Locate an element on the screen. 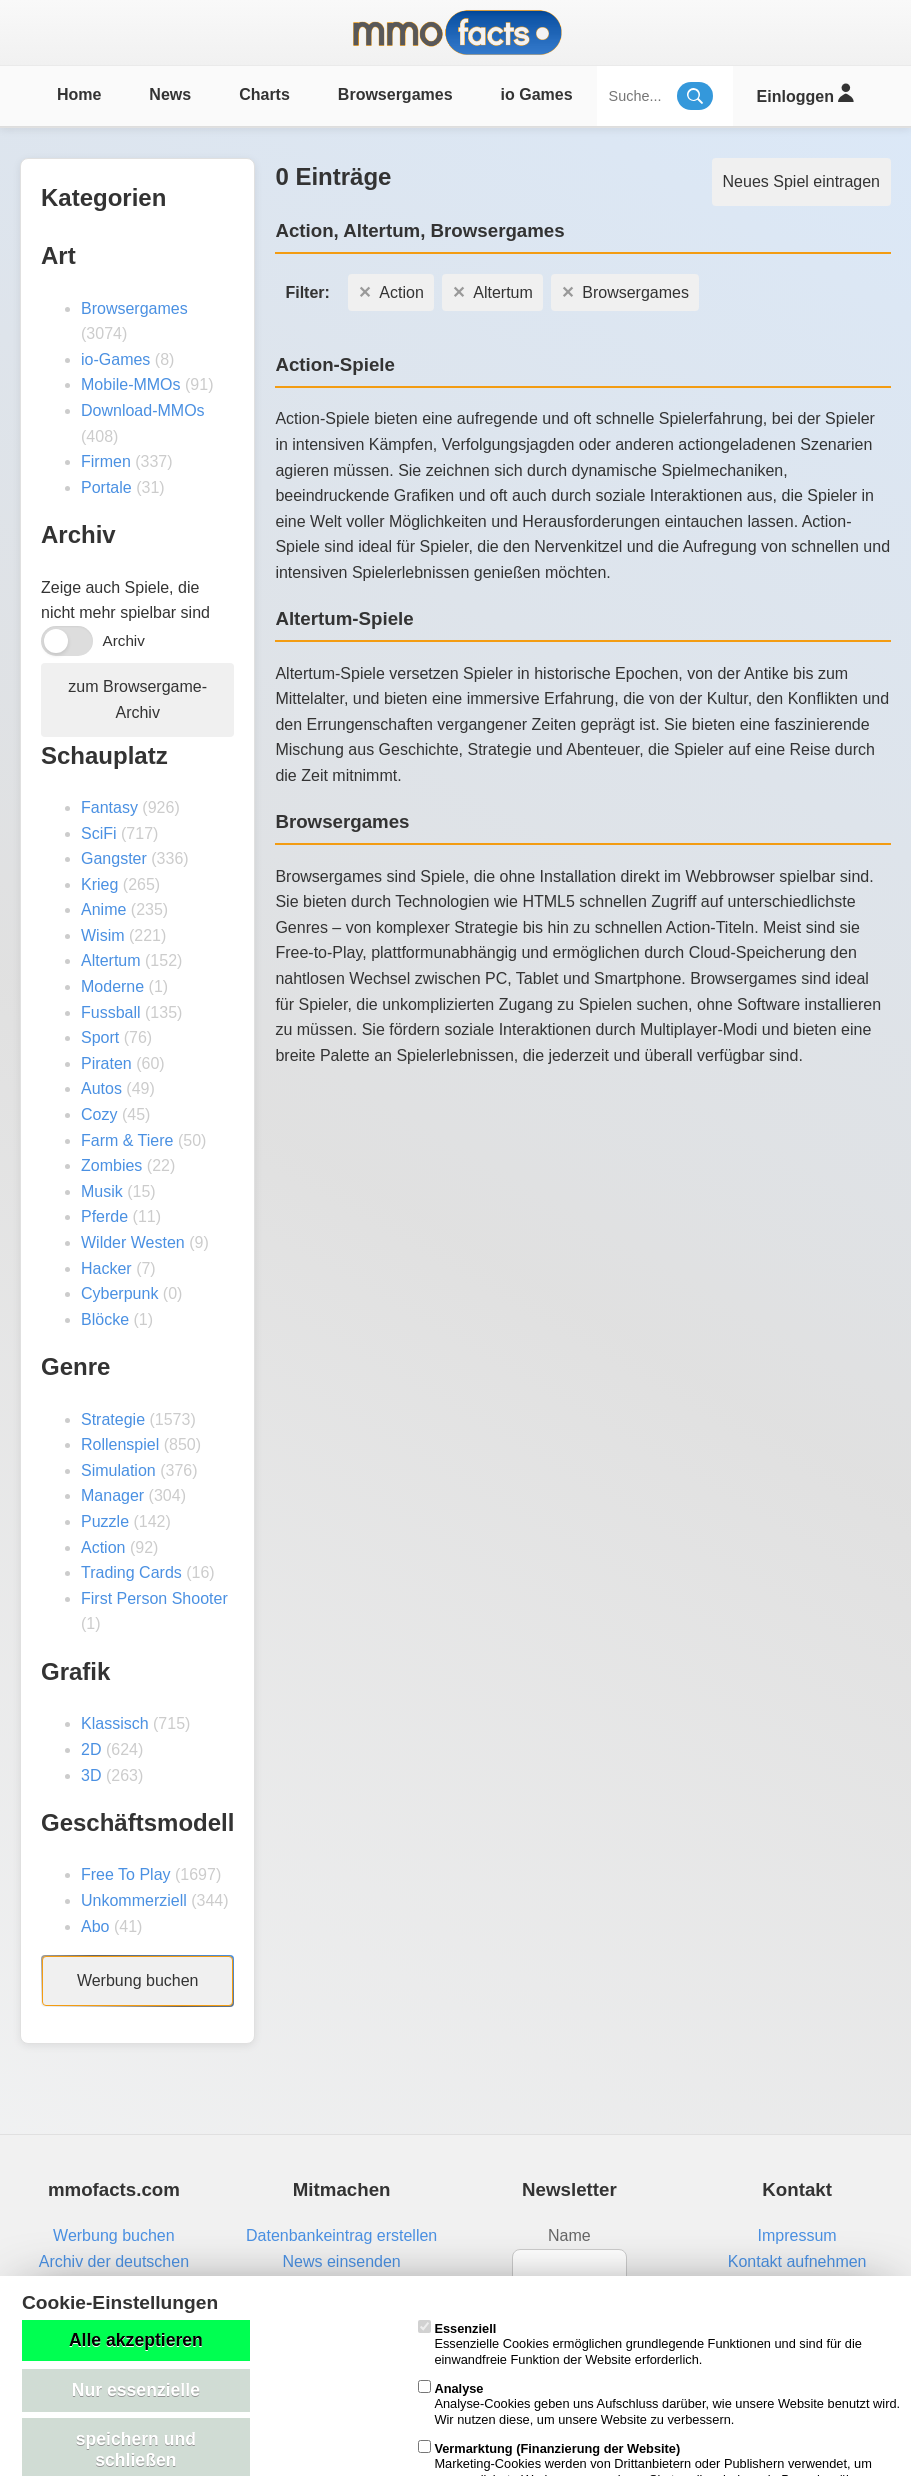 Image resolution: width=911 pixels, height=2476 pixels. Rollenspiel is located at coordinates (120, 1444).